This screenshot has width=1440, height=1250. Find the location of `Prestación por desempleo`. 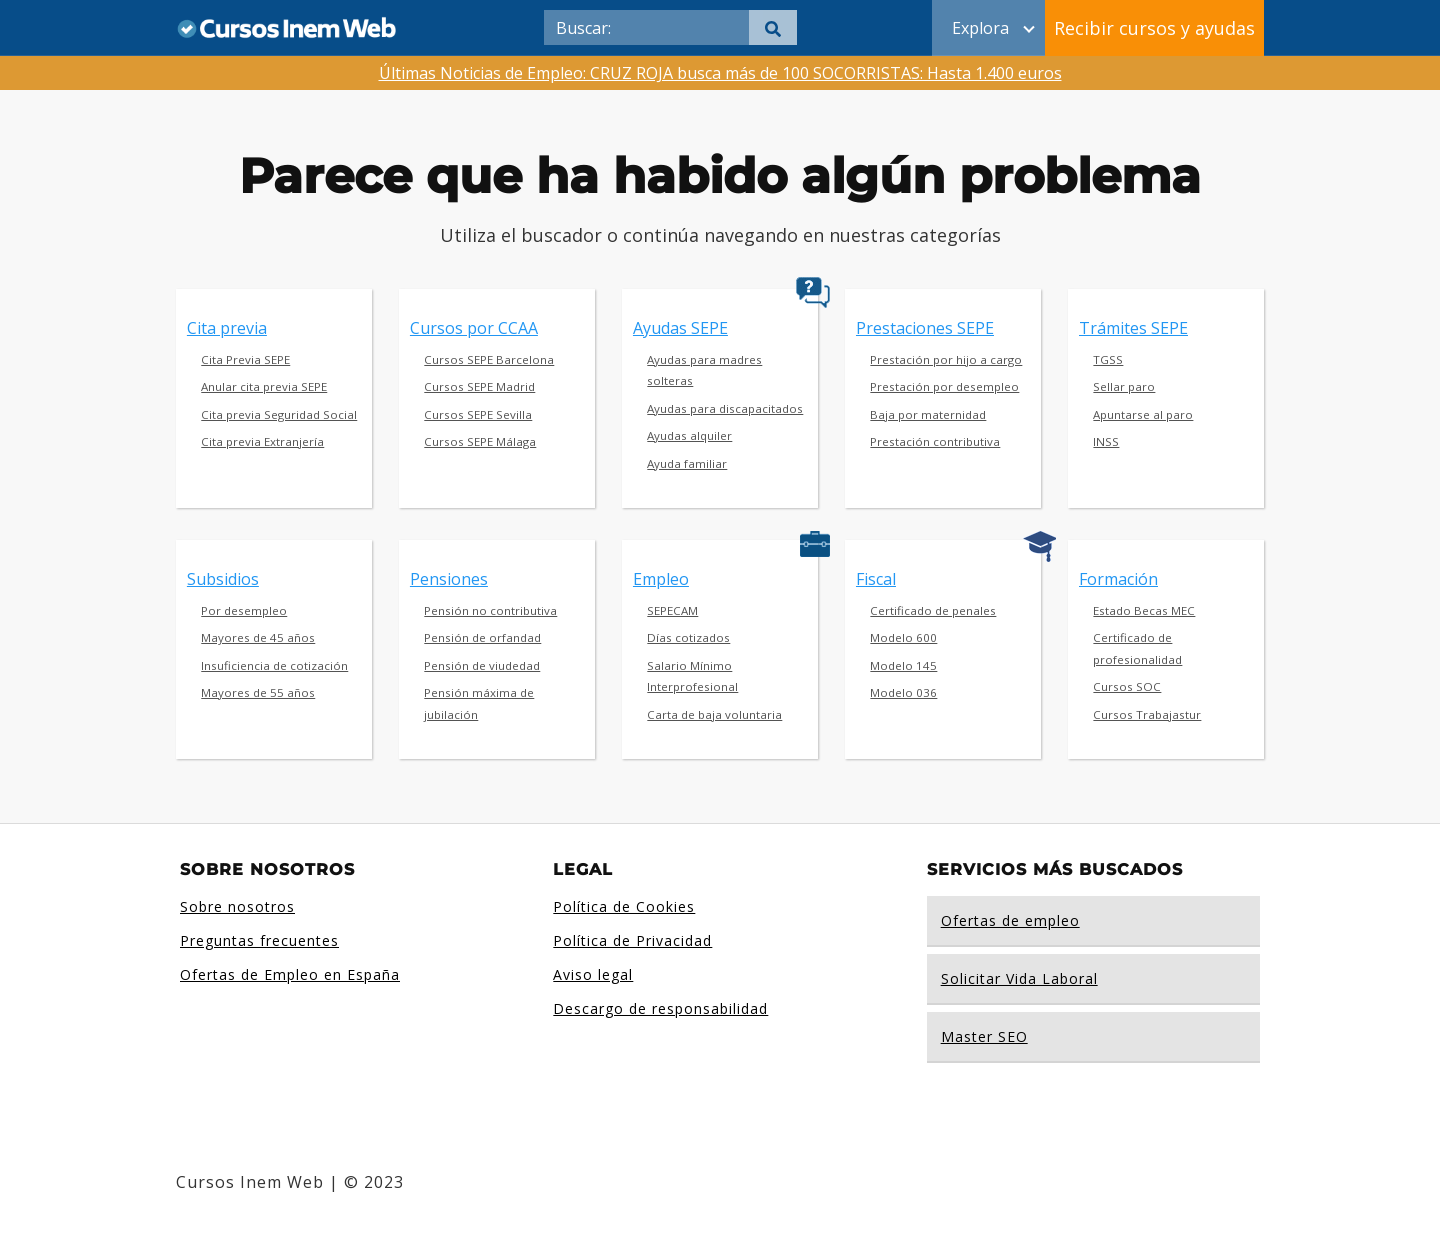

Prestación por desempleo is located at coordinates (944, 386).